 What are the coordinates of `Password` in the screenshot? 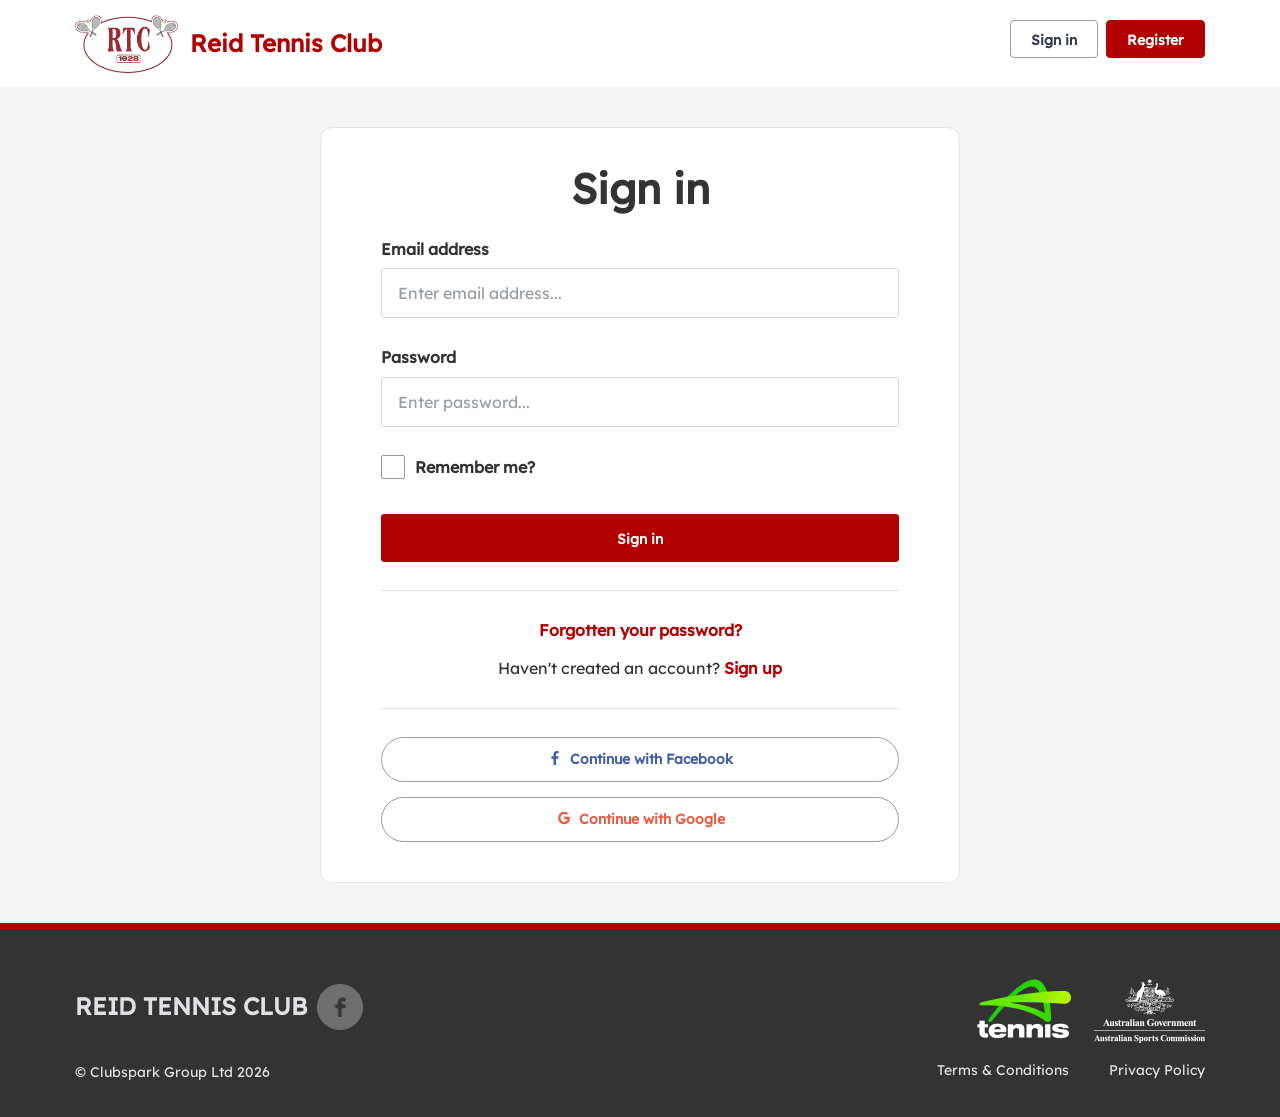 It's located at (418, 357).